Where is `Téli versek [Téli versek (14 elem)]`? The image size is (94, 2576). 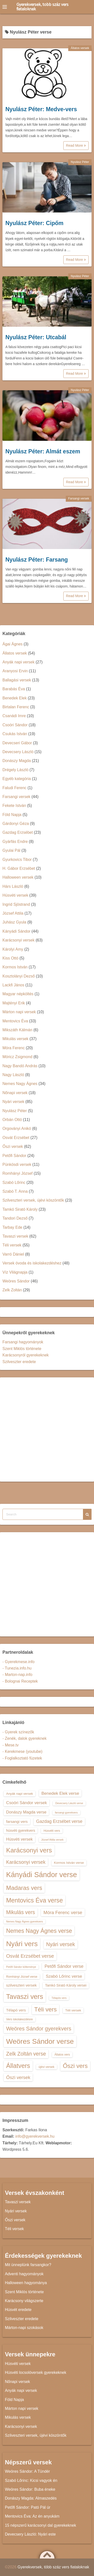
Téli versek [Téli versek (14 elem)] is located at coordinates (73, 2010).